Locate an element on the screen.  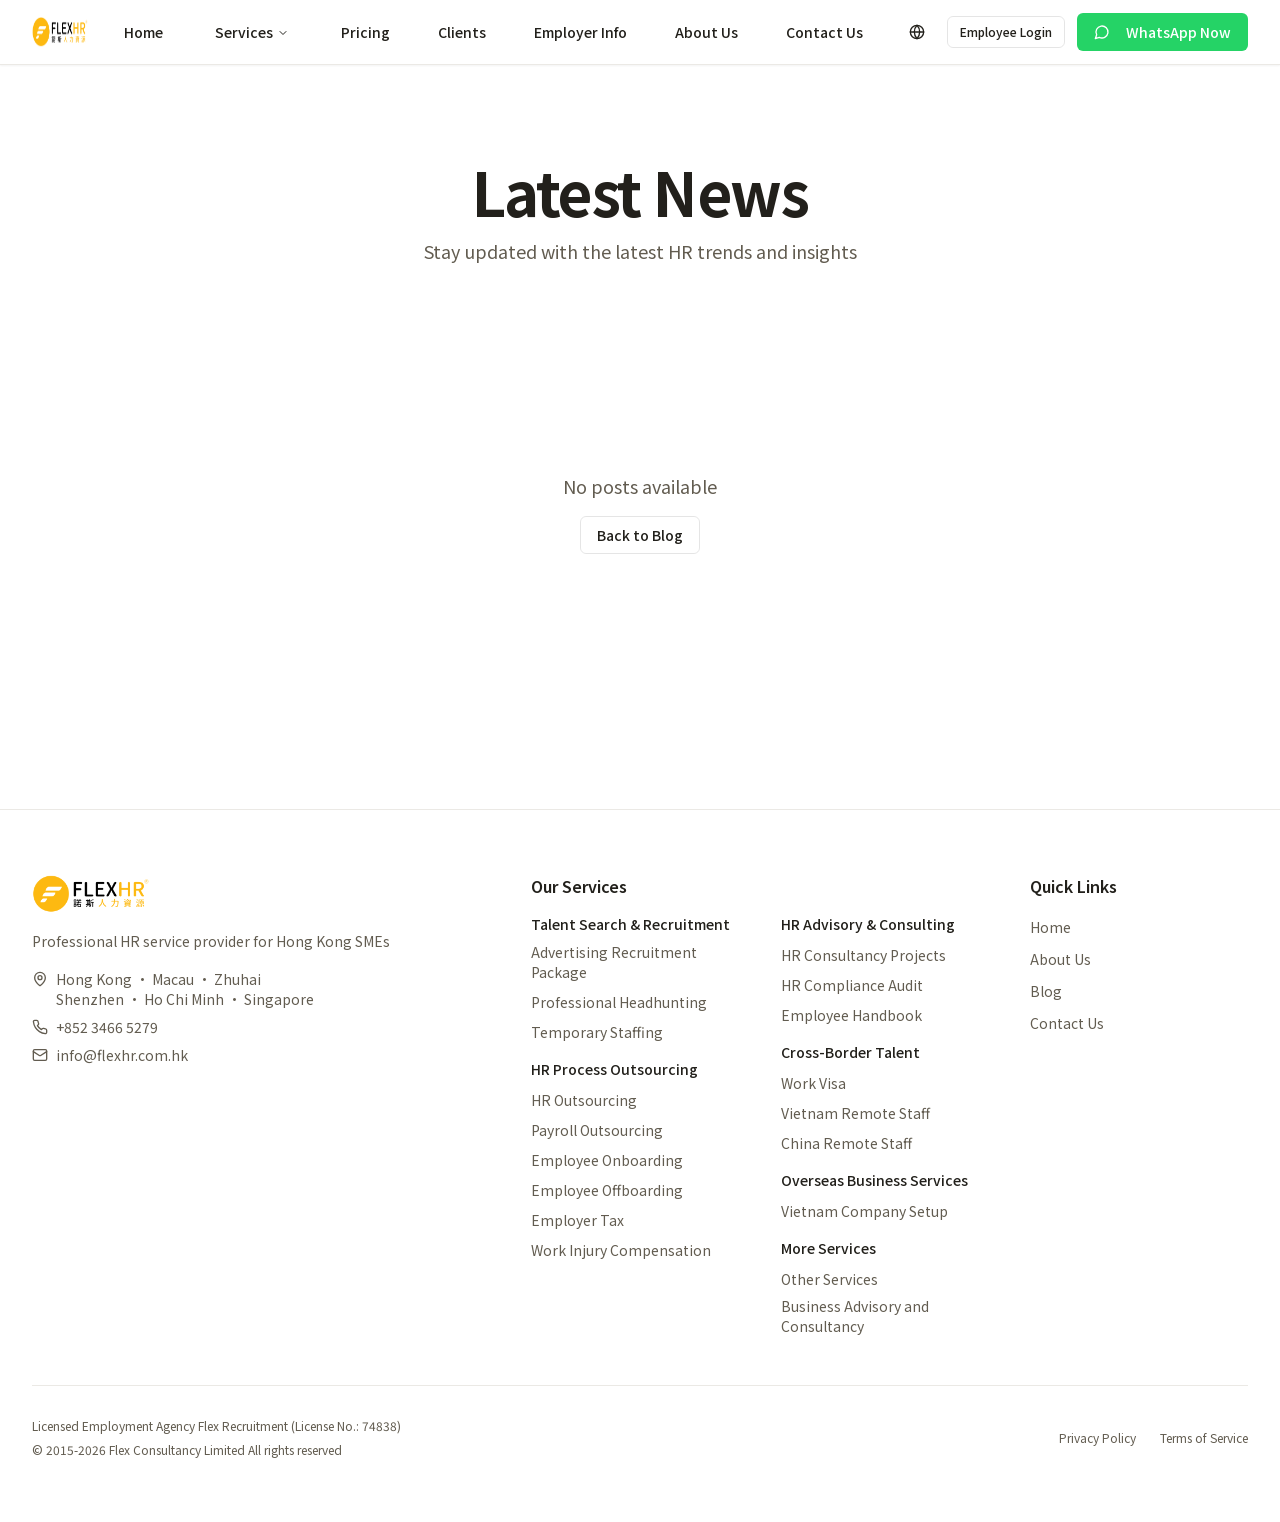
Blog is located at coordinates (1046, 991).